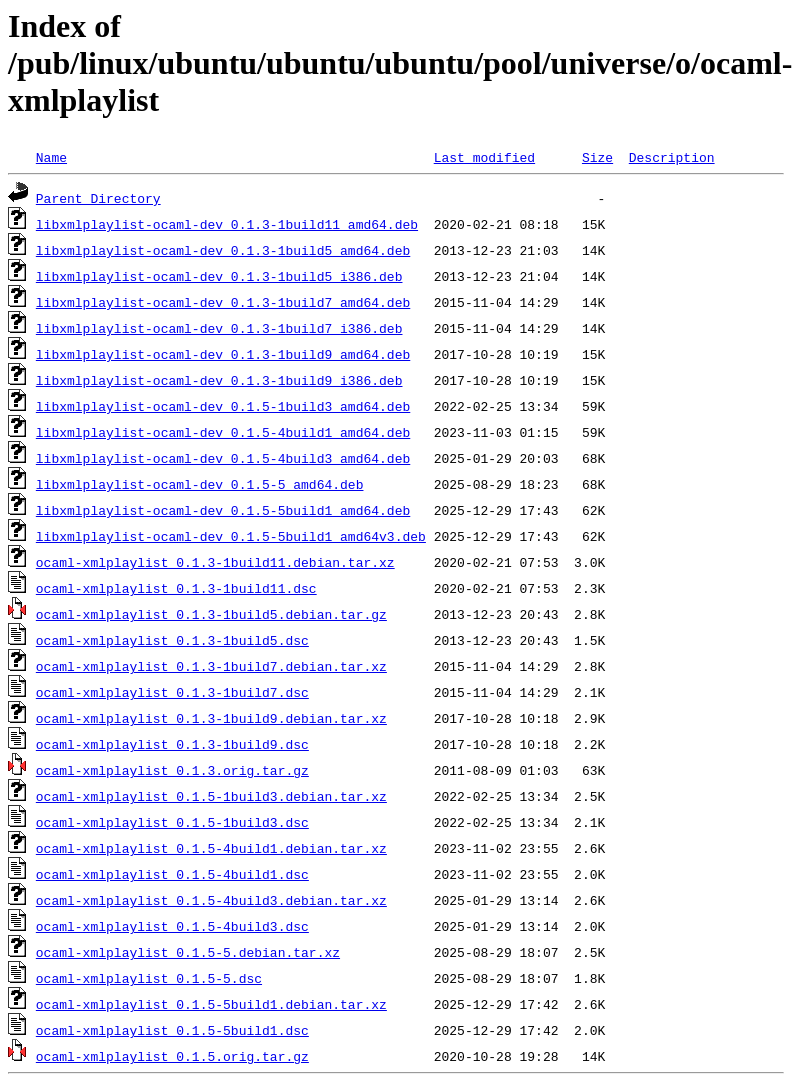  What do you see at coordinates (223, 354) in the screenshot?
I see `libxmlplaylist-ocaml-dev_0.1.3-1build9_amd64.deb` at bounding box center [223, 354].